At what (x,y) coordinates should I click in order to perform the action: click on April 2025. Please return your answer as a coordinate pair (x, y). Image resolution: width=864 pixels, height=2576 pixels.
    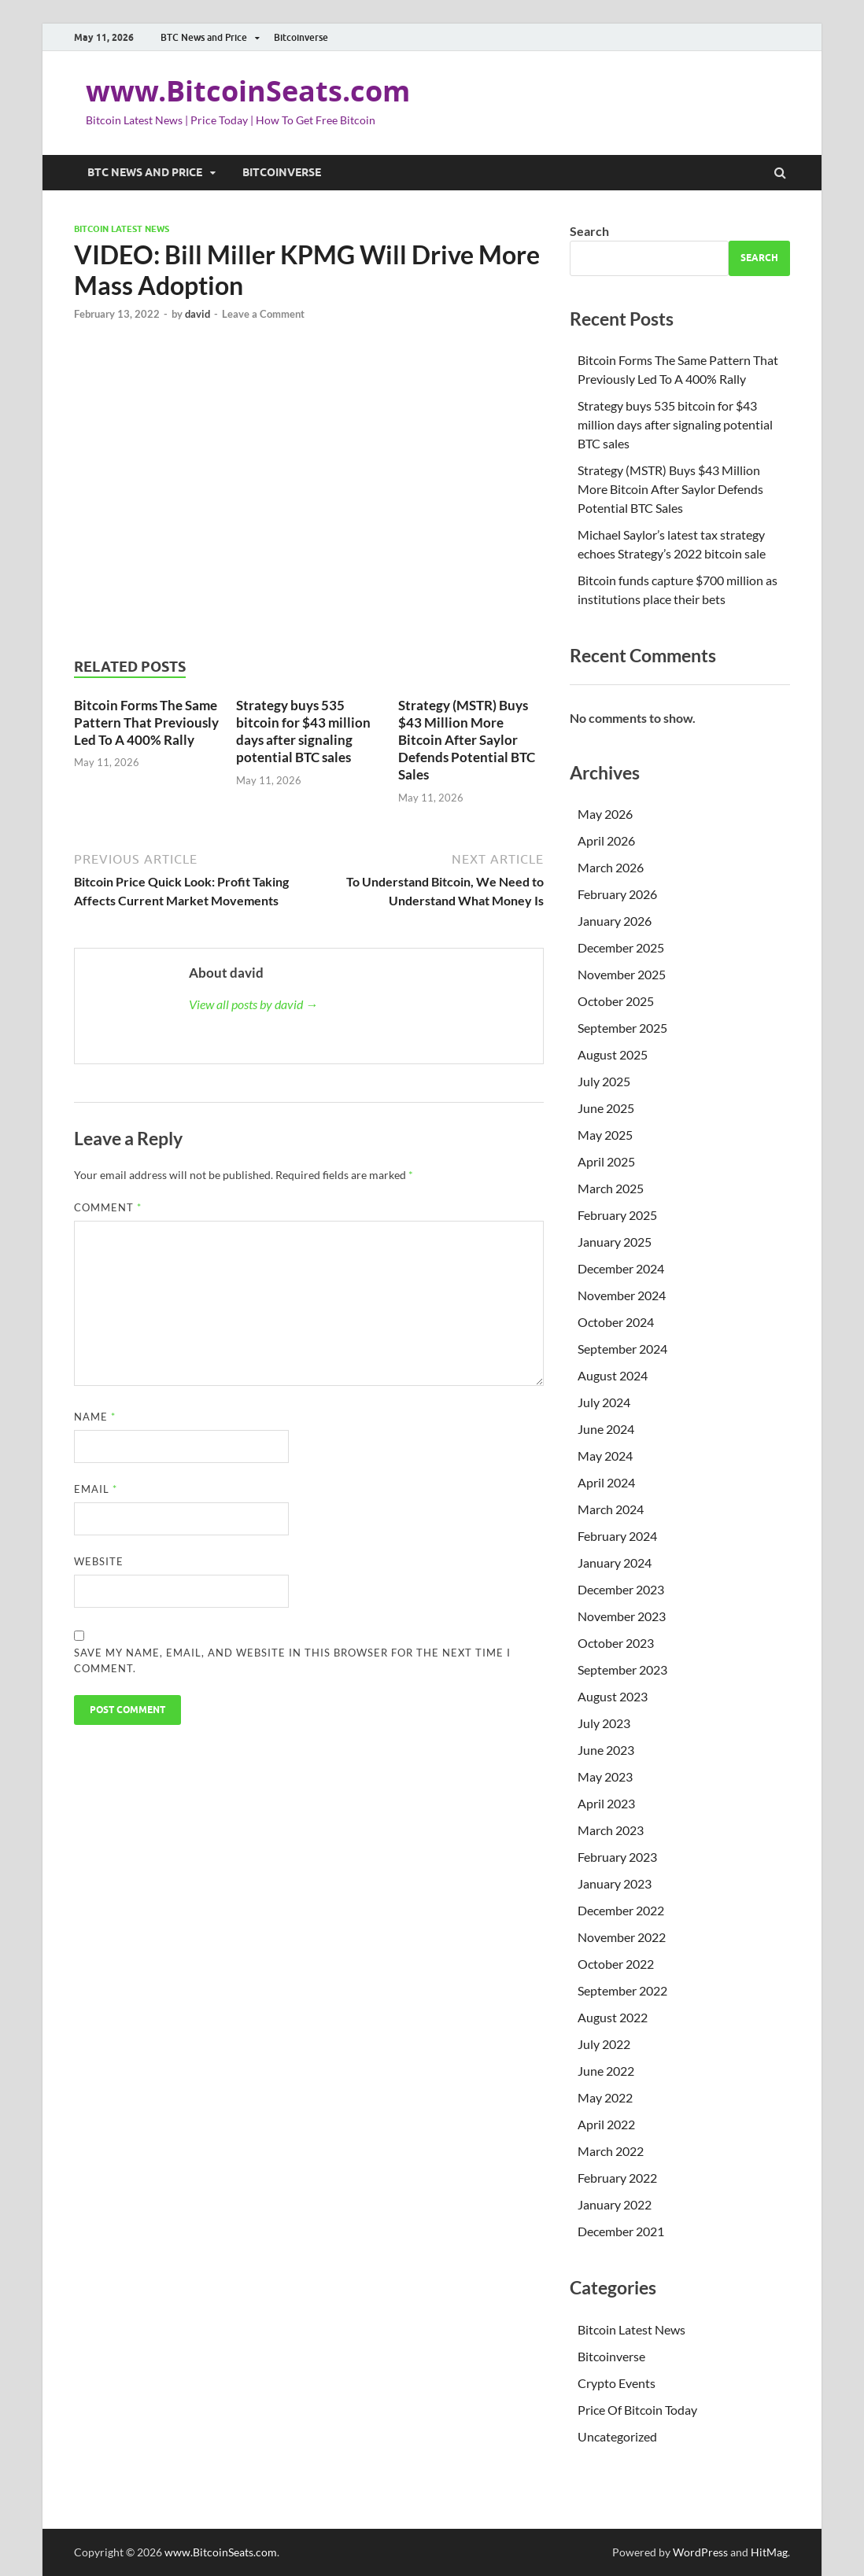
    Looking at the image, I should click on (606, 1161).